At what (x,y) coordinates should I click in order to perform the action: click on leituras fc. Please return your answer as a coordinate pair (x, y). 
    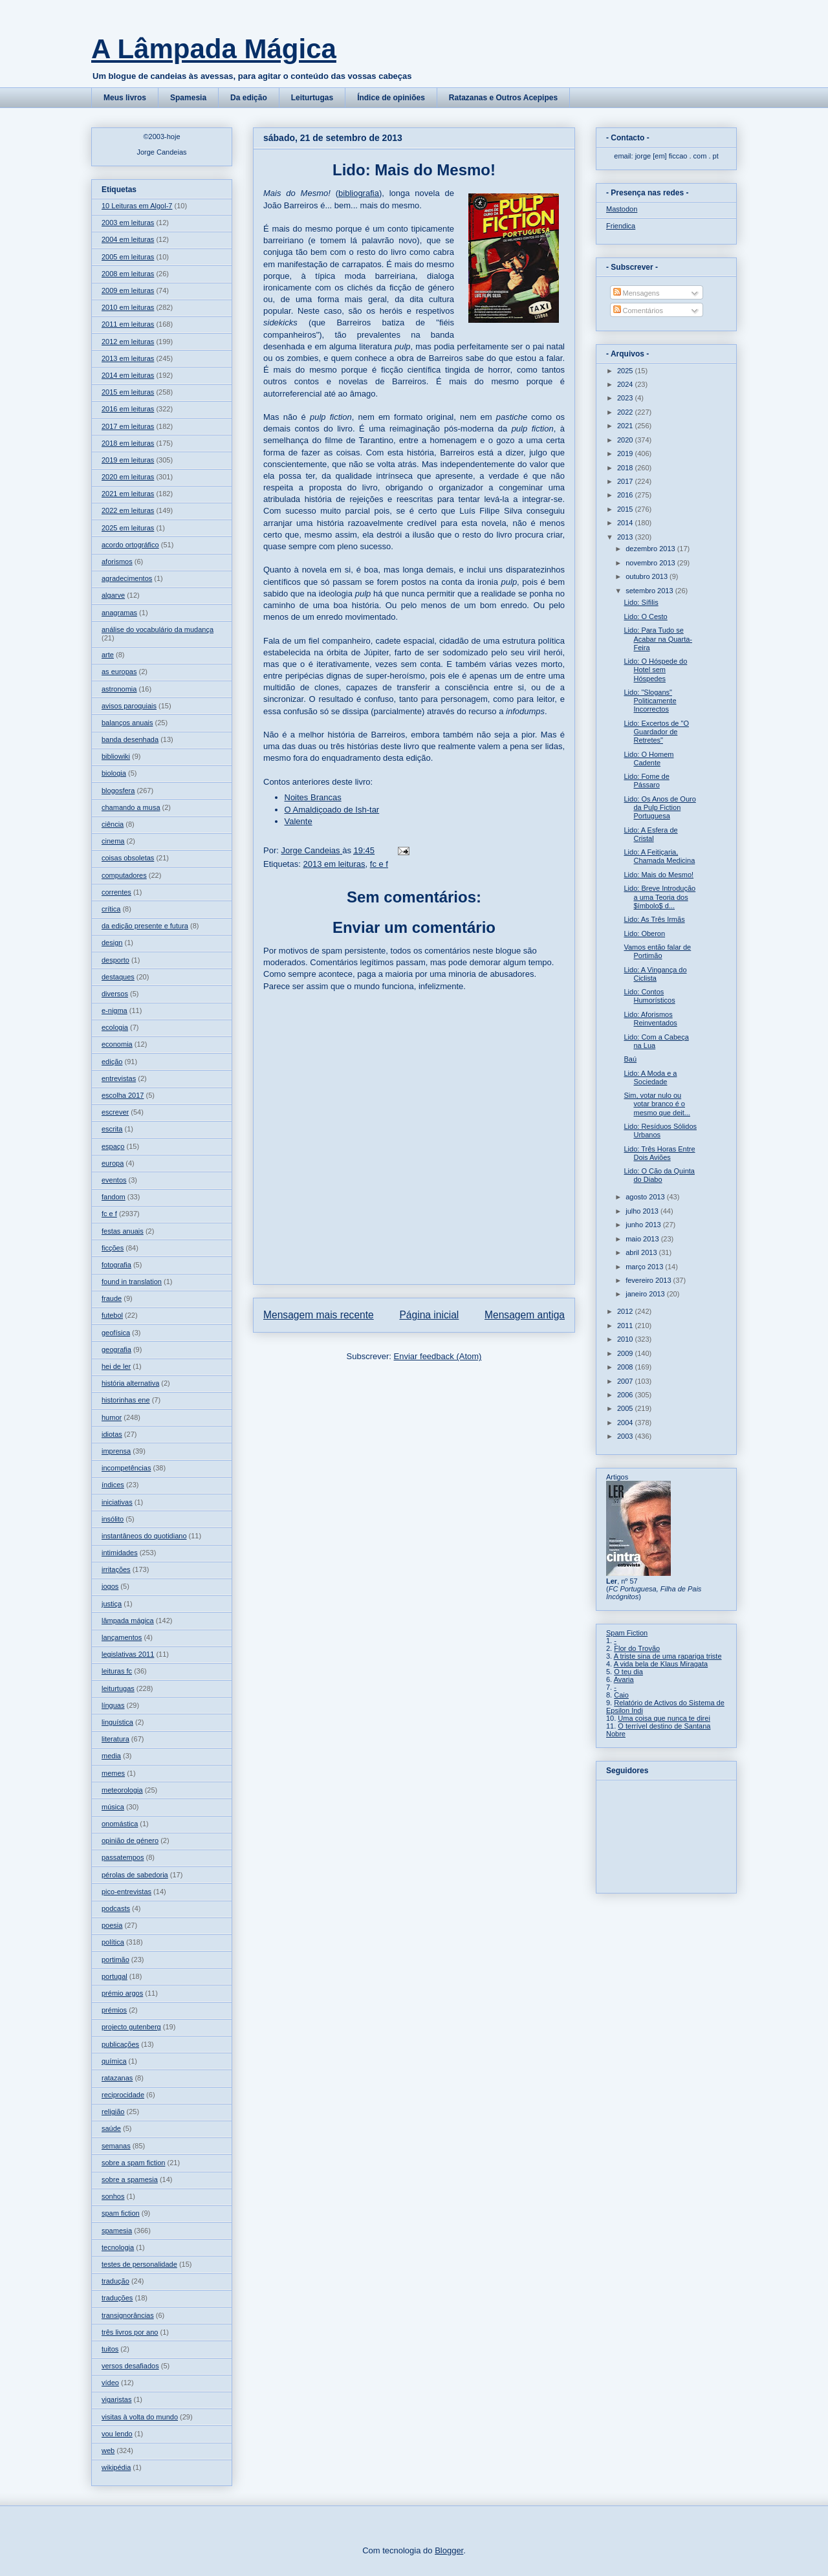
    Looking at the image, I should click on (117, 1671).